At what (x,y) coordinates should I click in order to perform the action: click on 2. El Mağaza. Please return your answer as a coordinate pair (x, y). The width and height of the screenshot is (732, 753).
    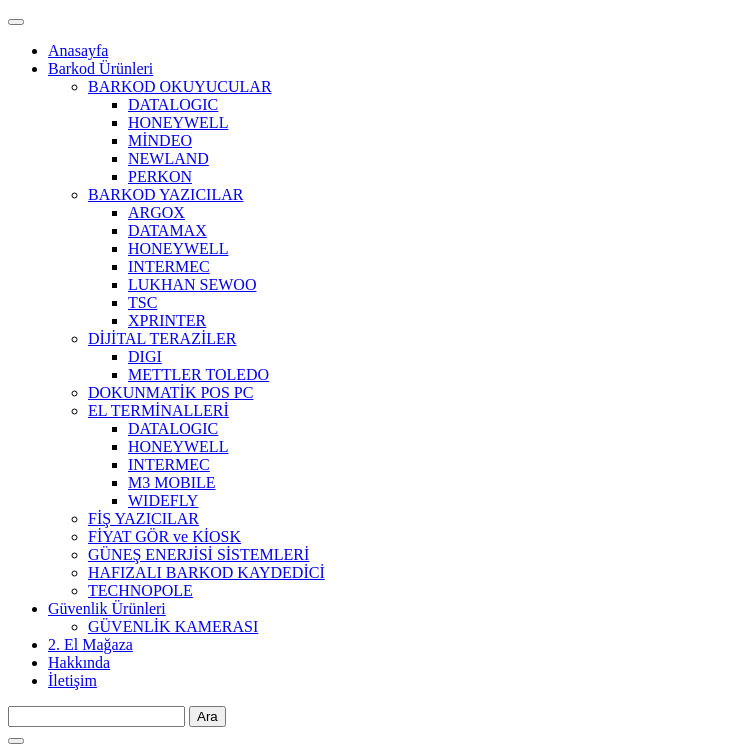
    Looking at the image, I should click on (90, 644).